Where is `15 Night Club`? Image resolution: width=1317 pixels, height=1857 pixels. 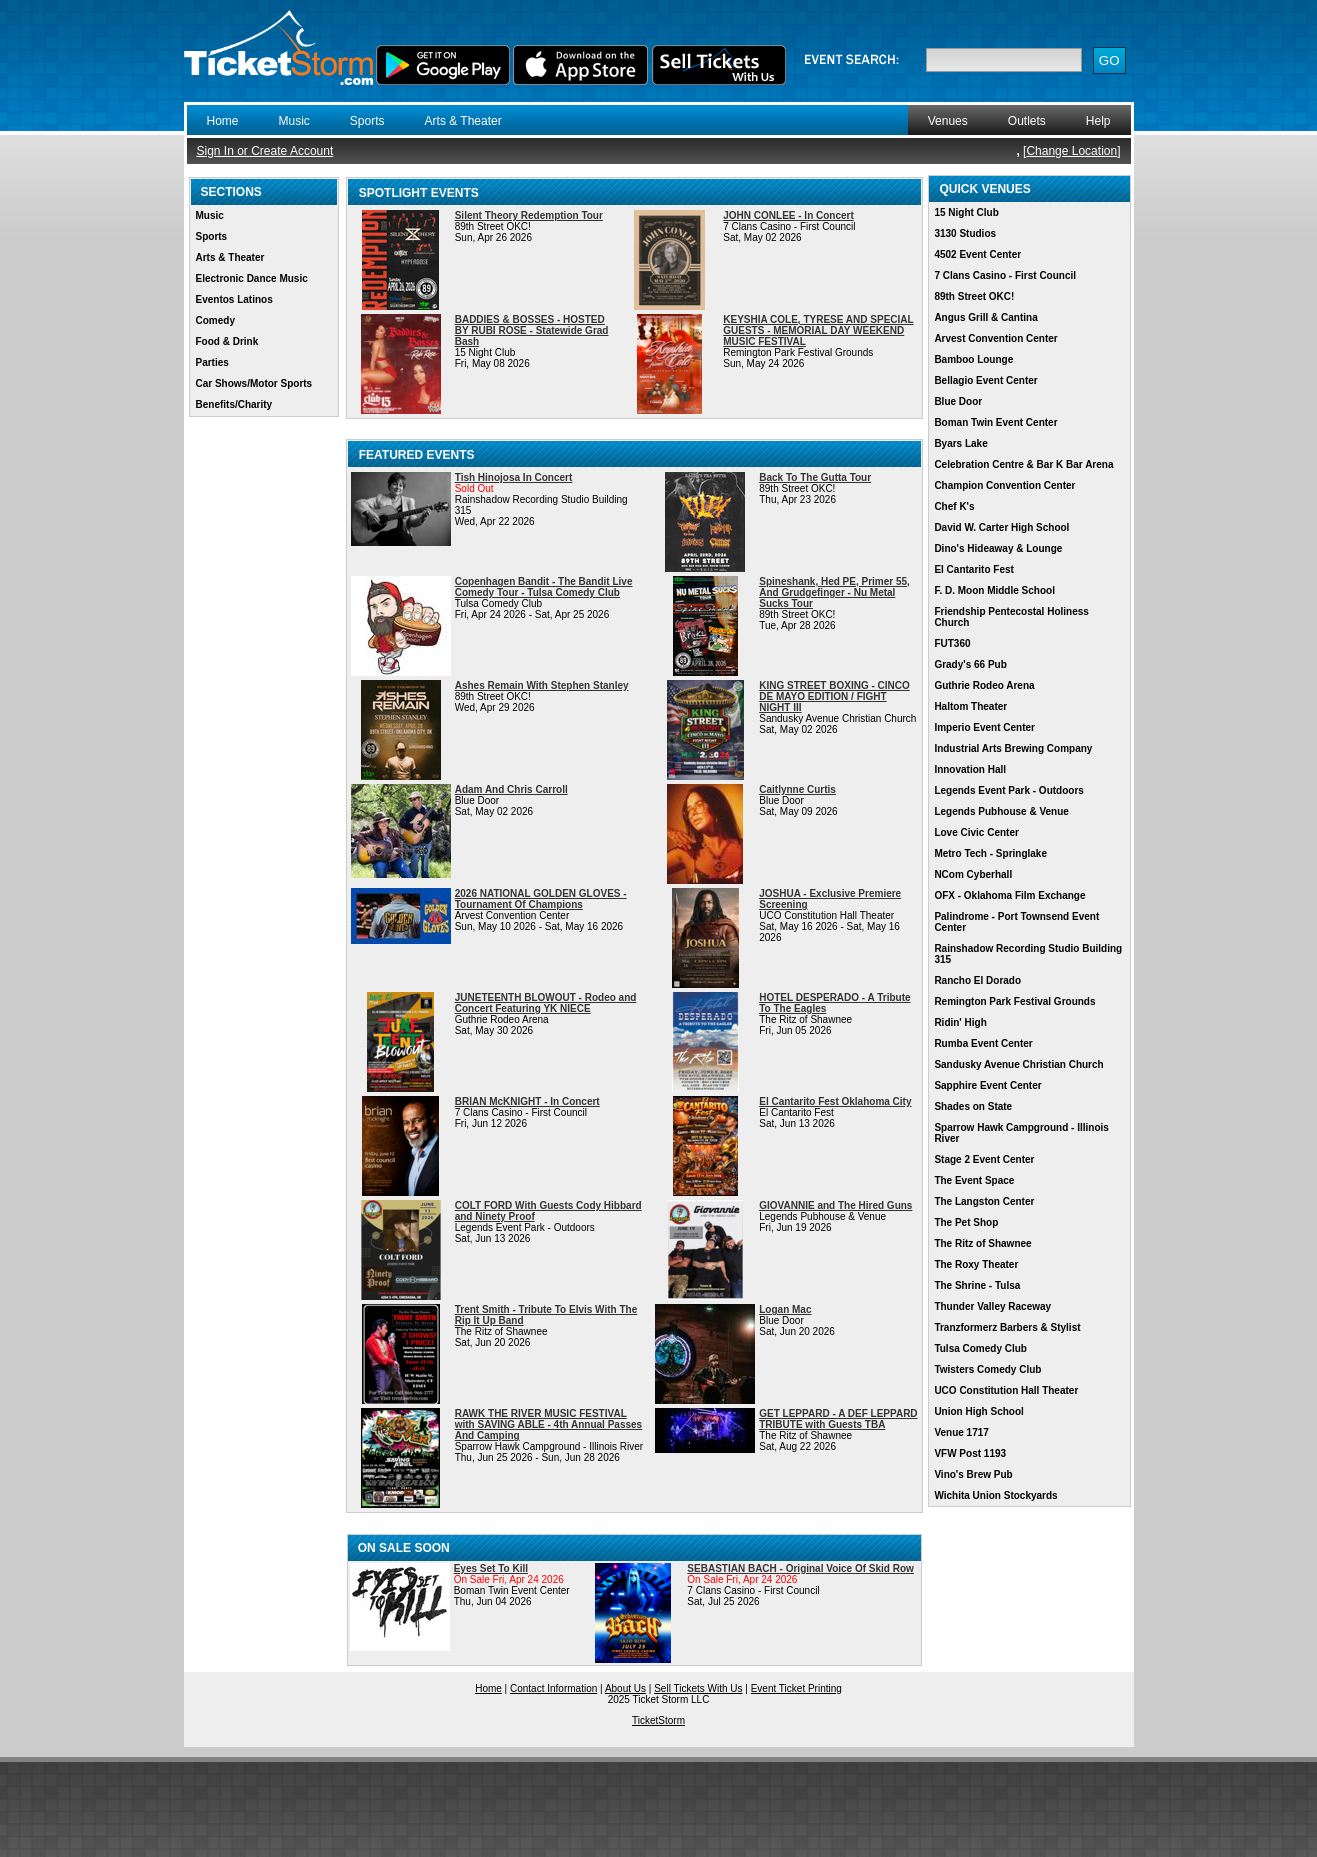
15 Night Club is located at coordinates (966, 212).